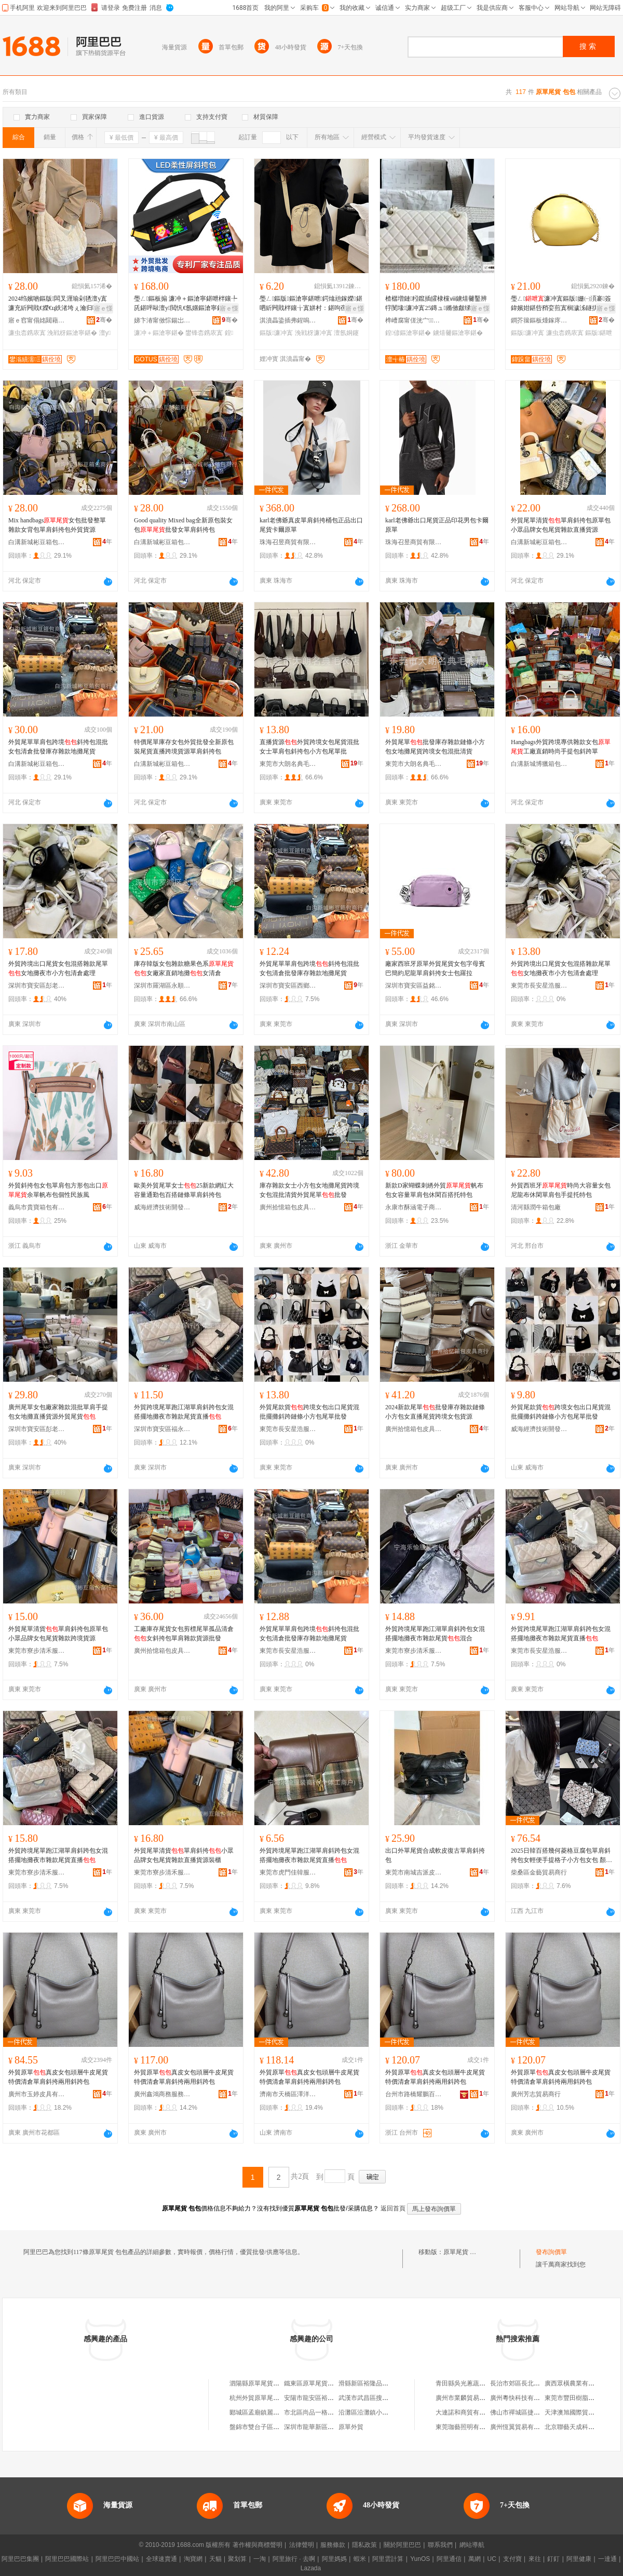 Image resolution: width=623 pixels, height=2576 pixels. Describe the element at coordinates (350, 2427) in the screenshot. I see `原單外貿` at that location.